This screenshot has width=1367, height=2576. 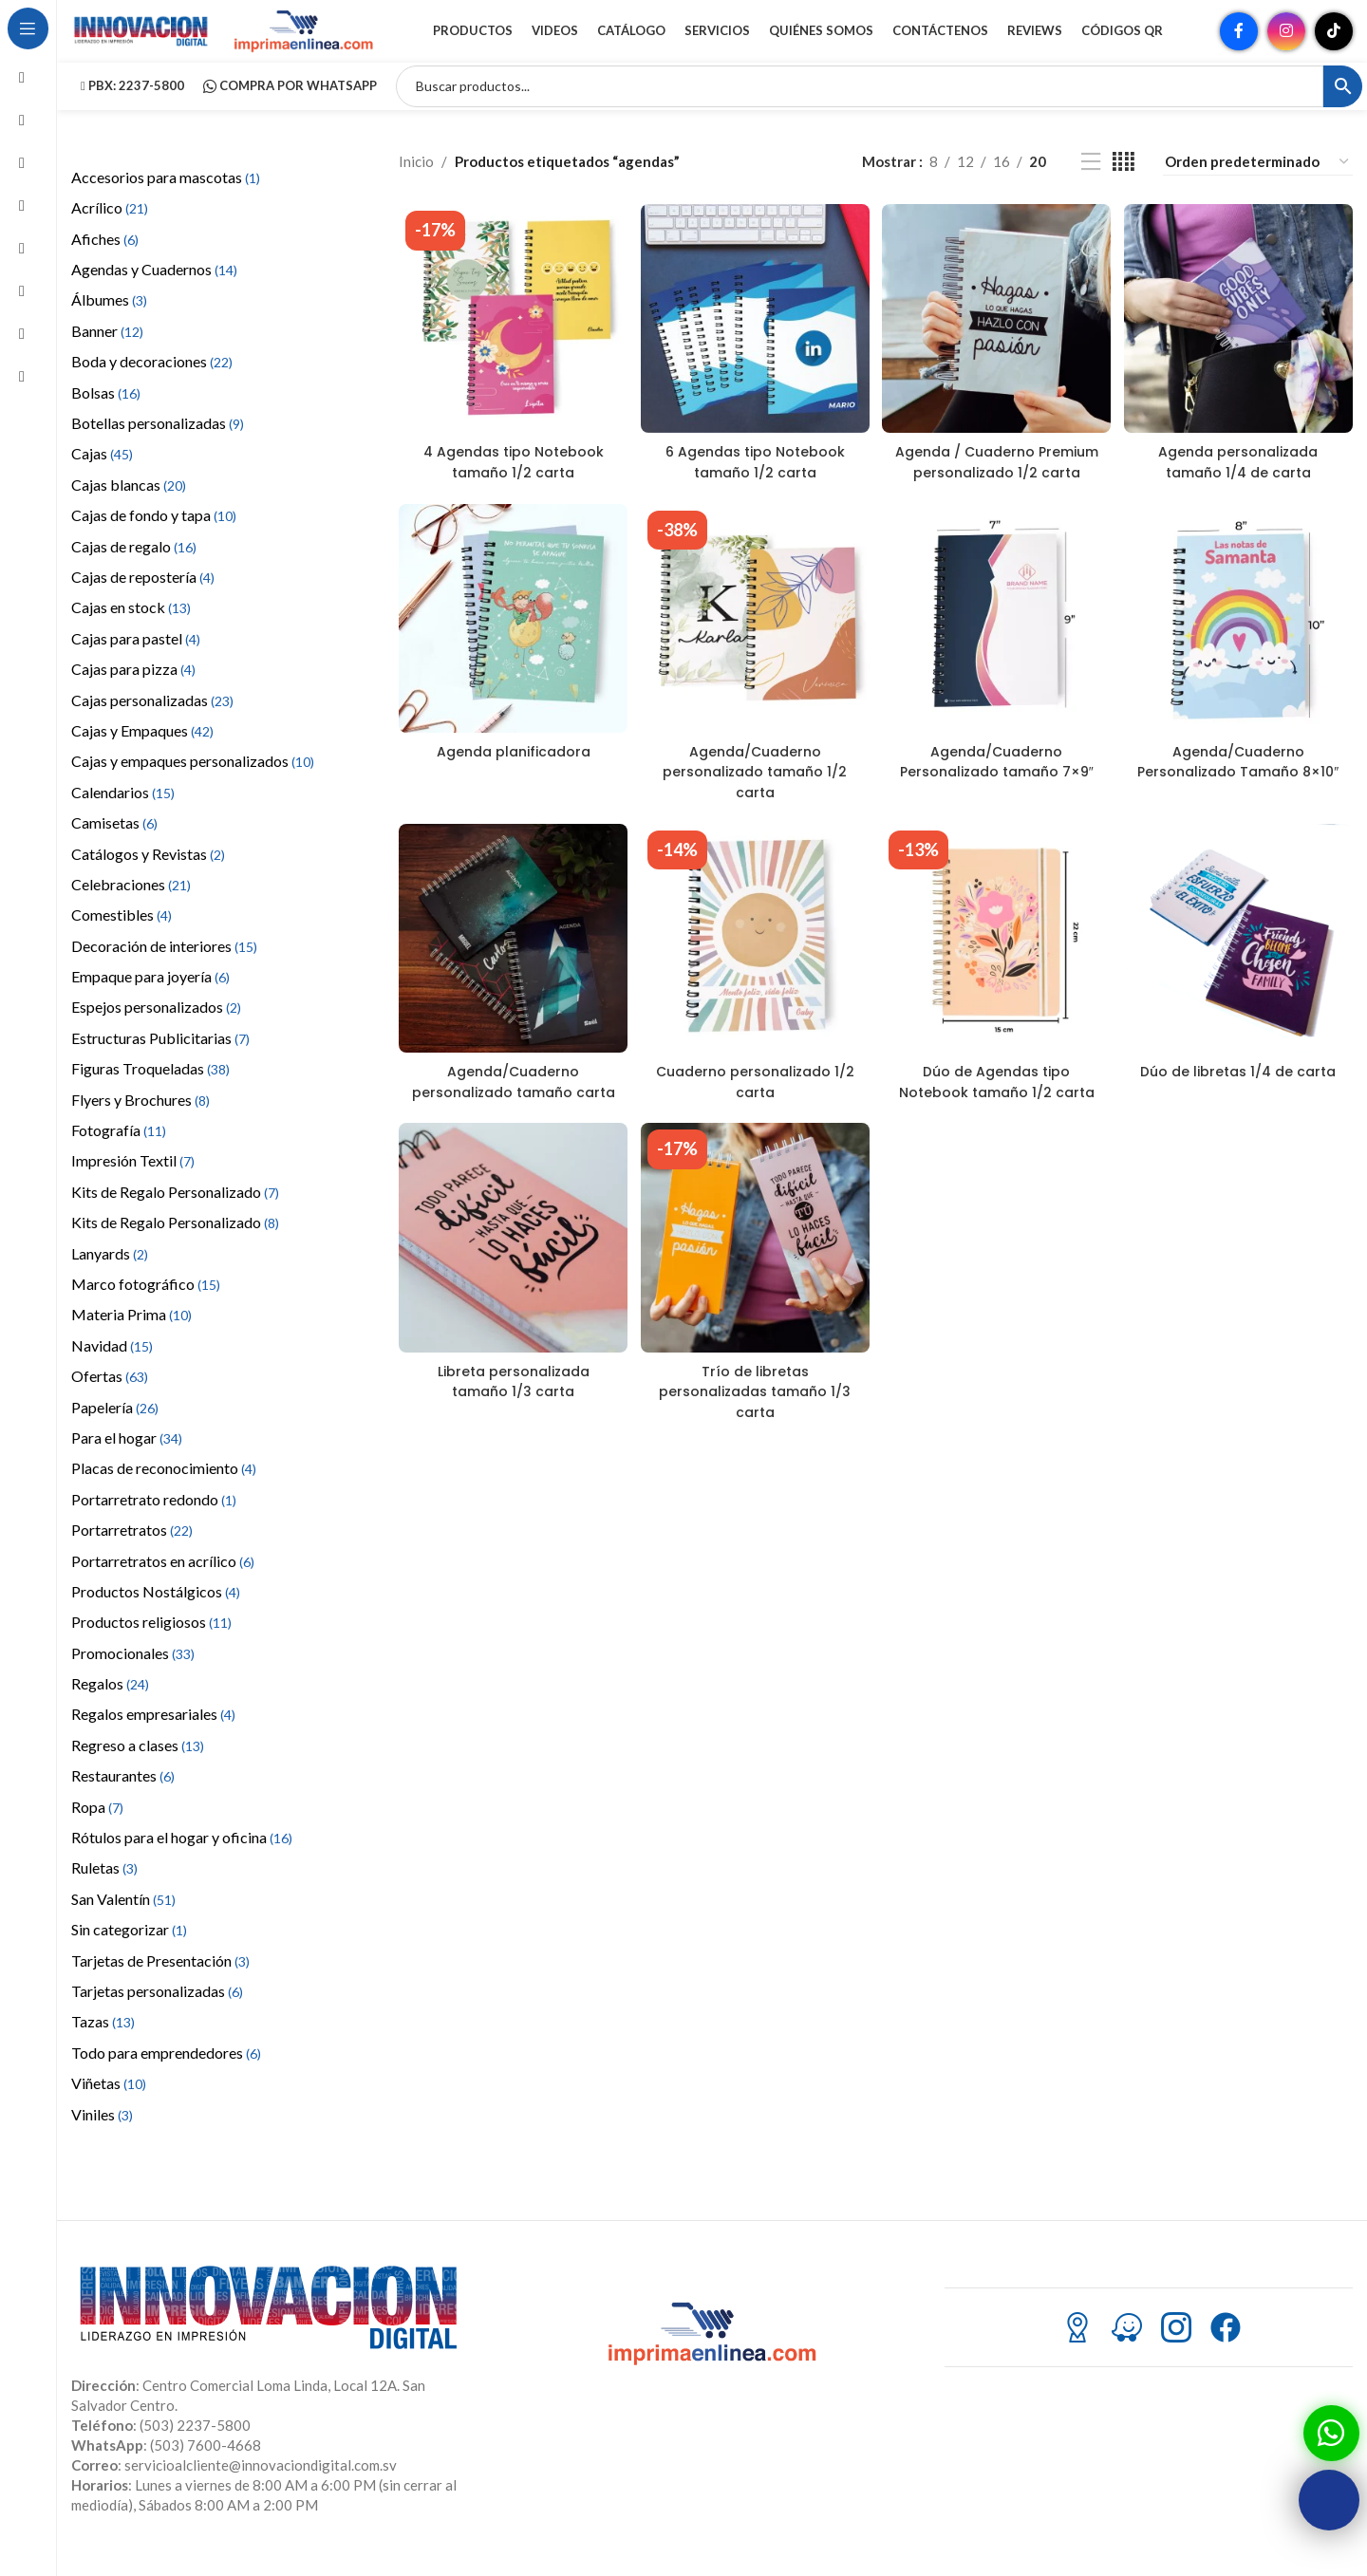 I want to click on Cuaderno personalizado 1/2 carta, so click(x=754, y=1120).